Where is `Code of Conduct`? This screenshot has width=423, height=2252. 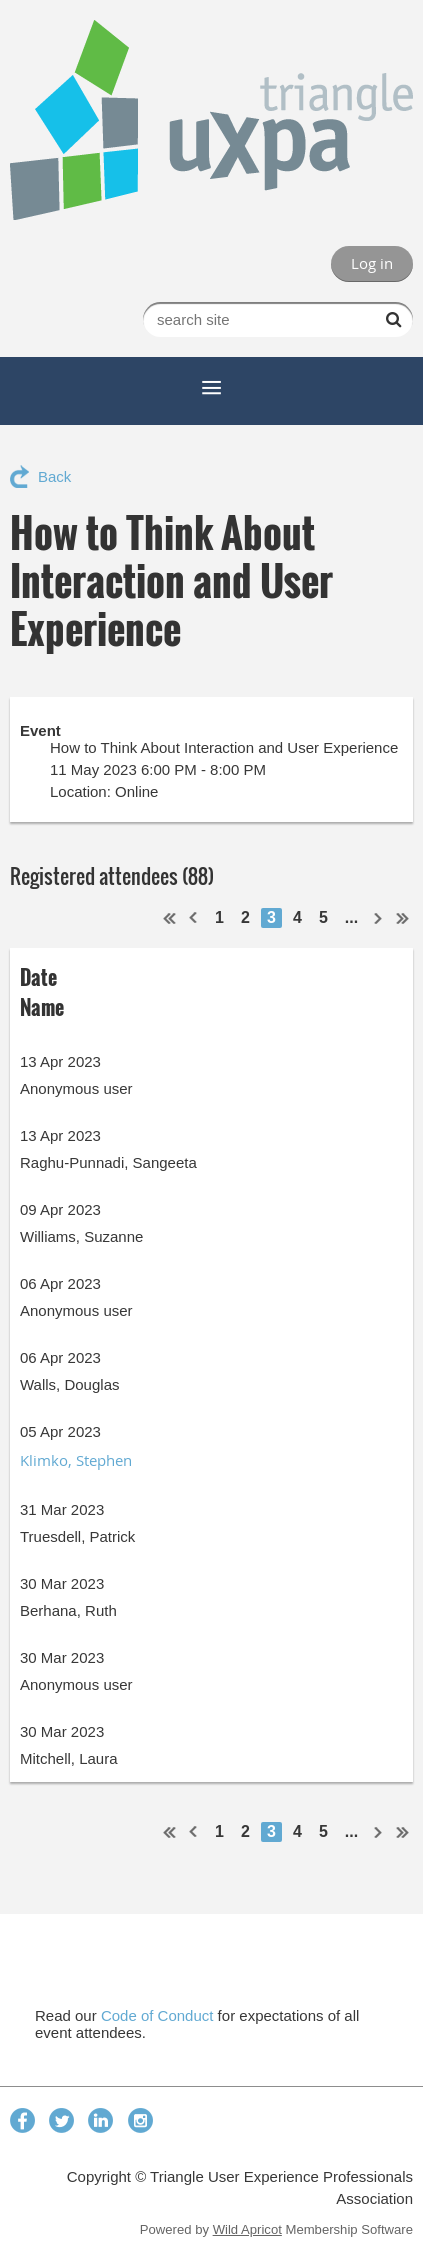
Code of Conduct is located at coordinates (157, 2015).